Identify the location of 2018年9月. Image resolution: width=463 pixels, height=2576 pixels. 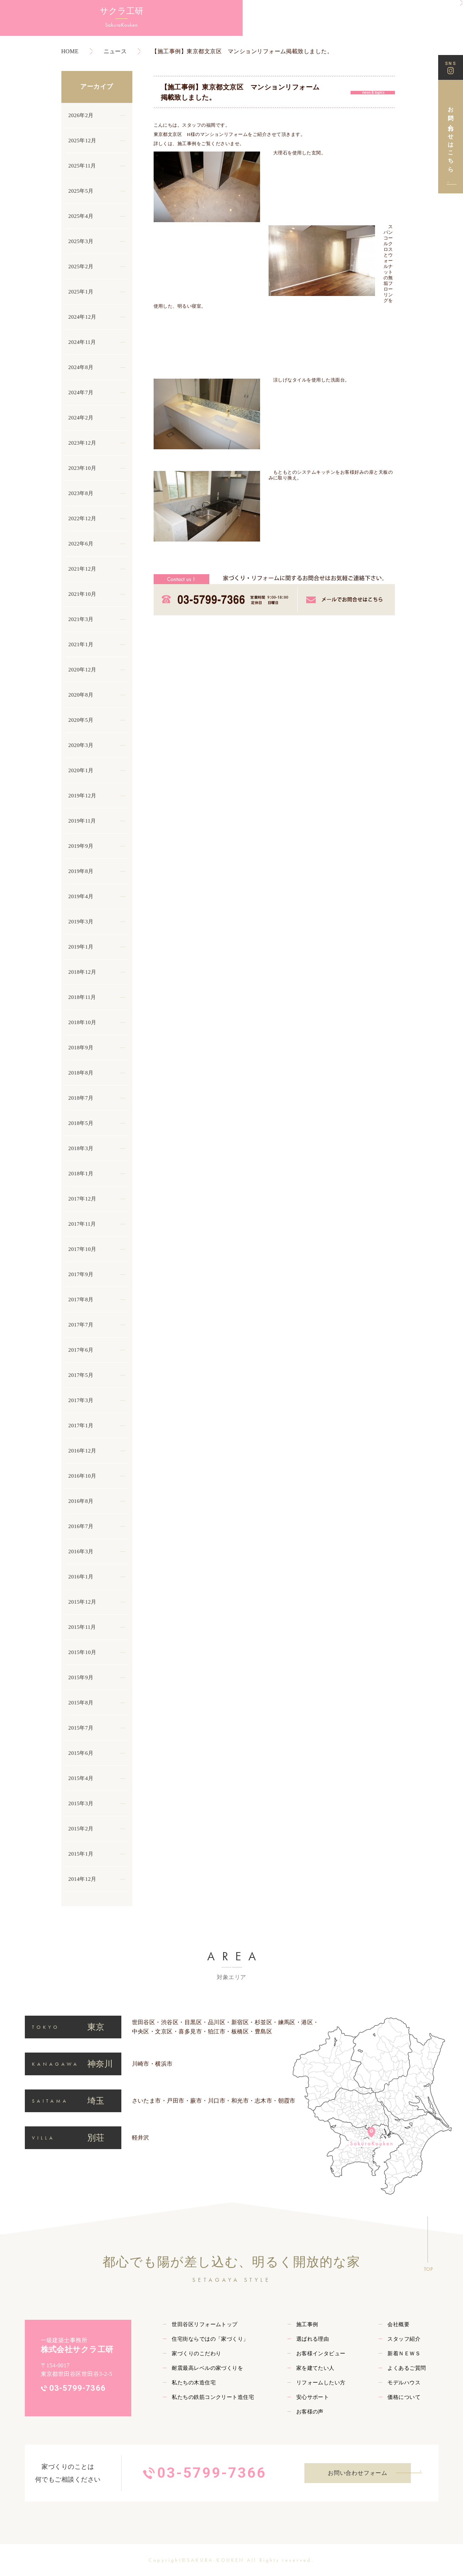
(81, 1047).